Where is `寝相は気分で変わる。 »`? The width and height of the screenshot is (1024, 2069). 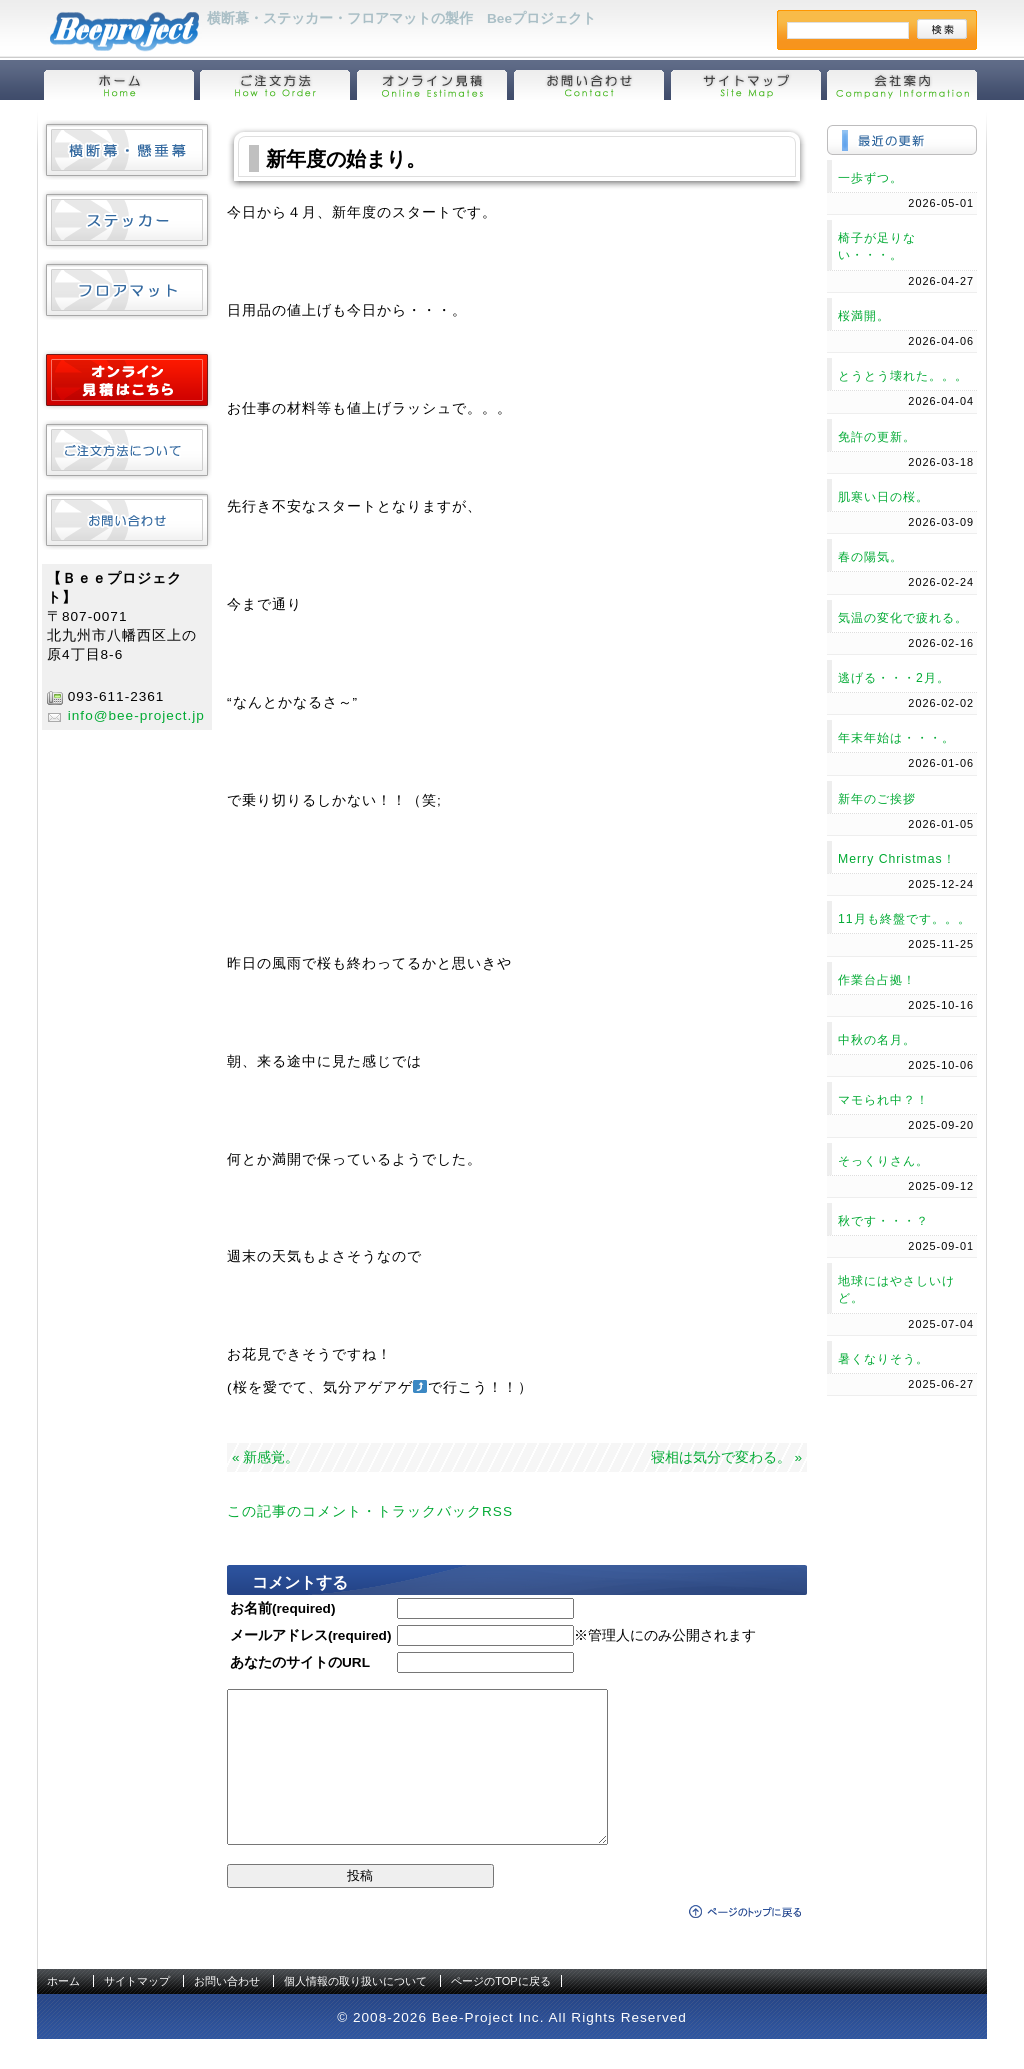 寝相は気分で変わる。 » is located at coordinates (726, 1457).